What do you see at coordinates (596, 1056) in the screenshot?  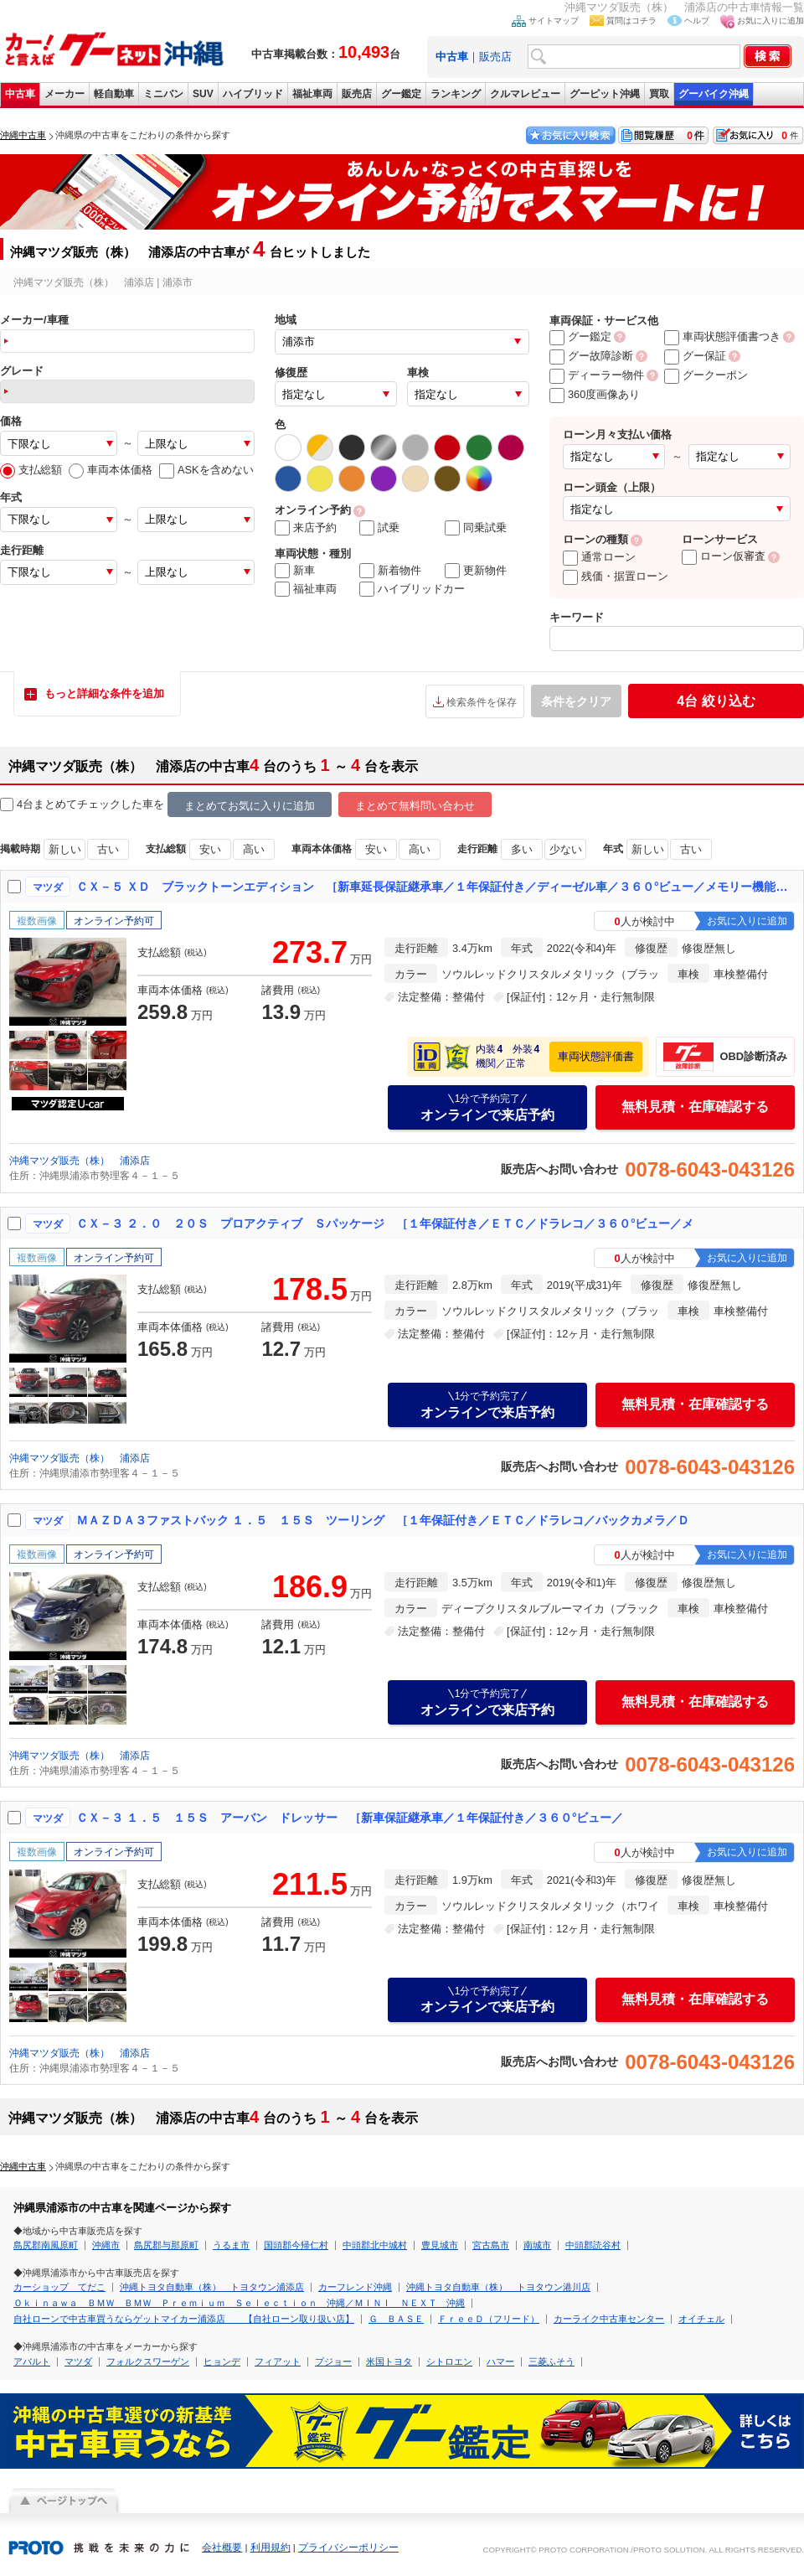 I see `車両状態評価書` at bounding box center [596, 1056].